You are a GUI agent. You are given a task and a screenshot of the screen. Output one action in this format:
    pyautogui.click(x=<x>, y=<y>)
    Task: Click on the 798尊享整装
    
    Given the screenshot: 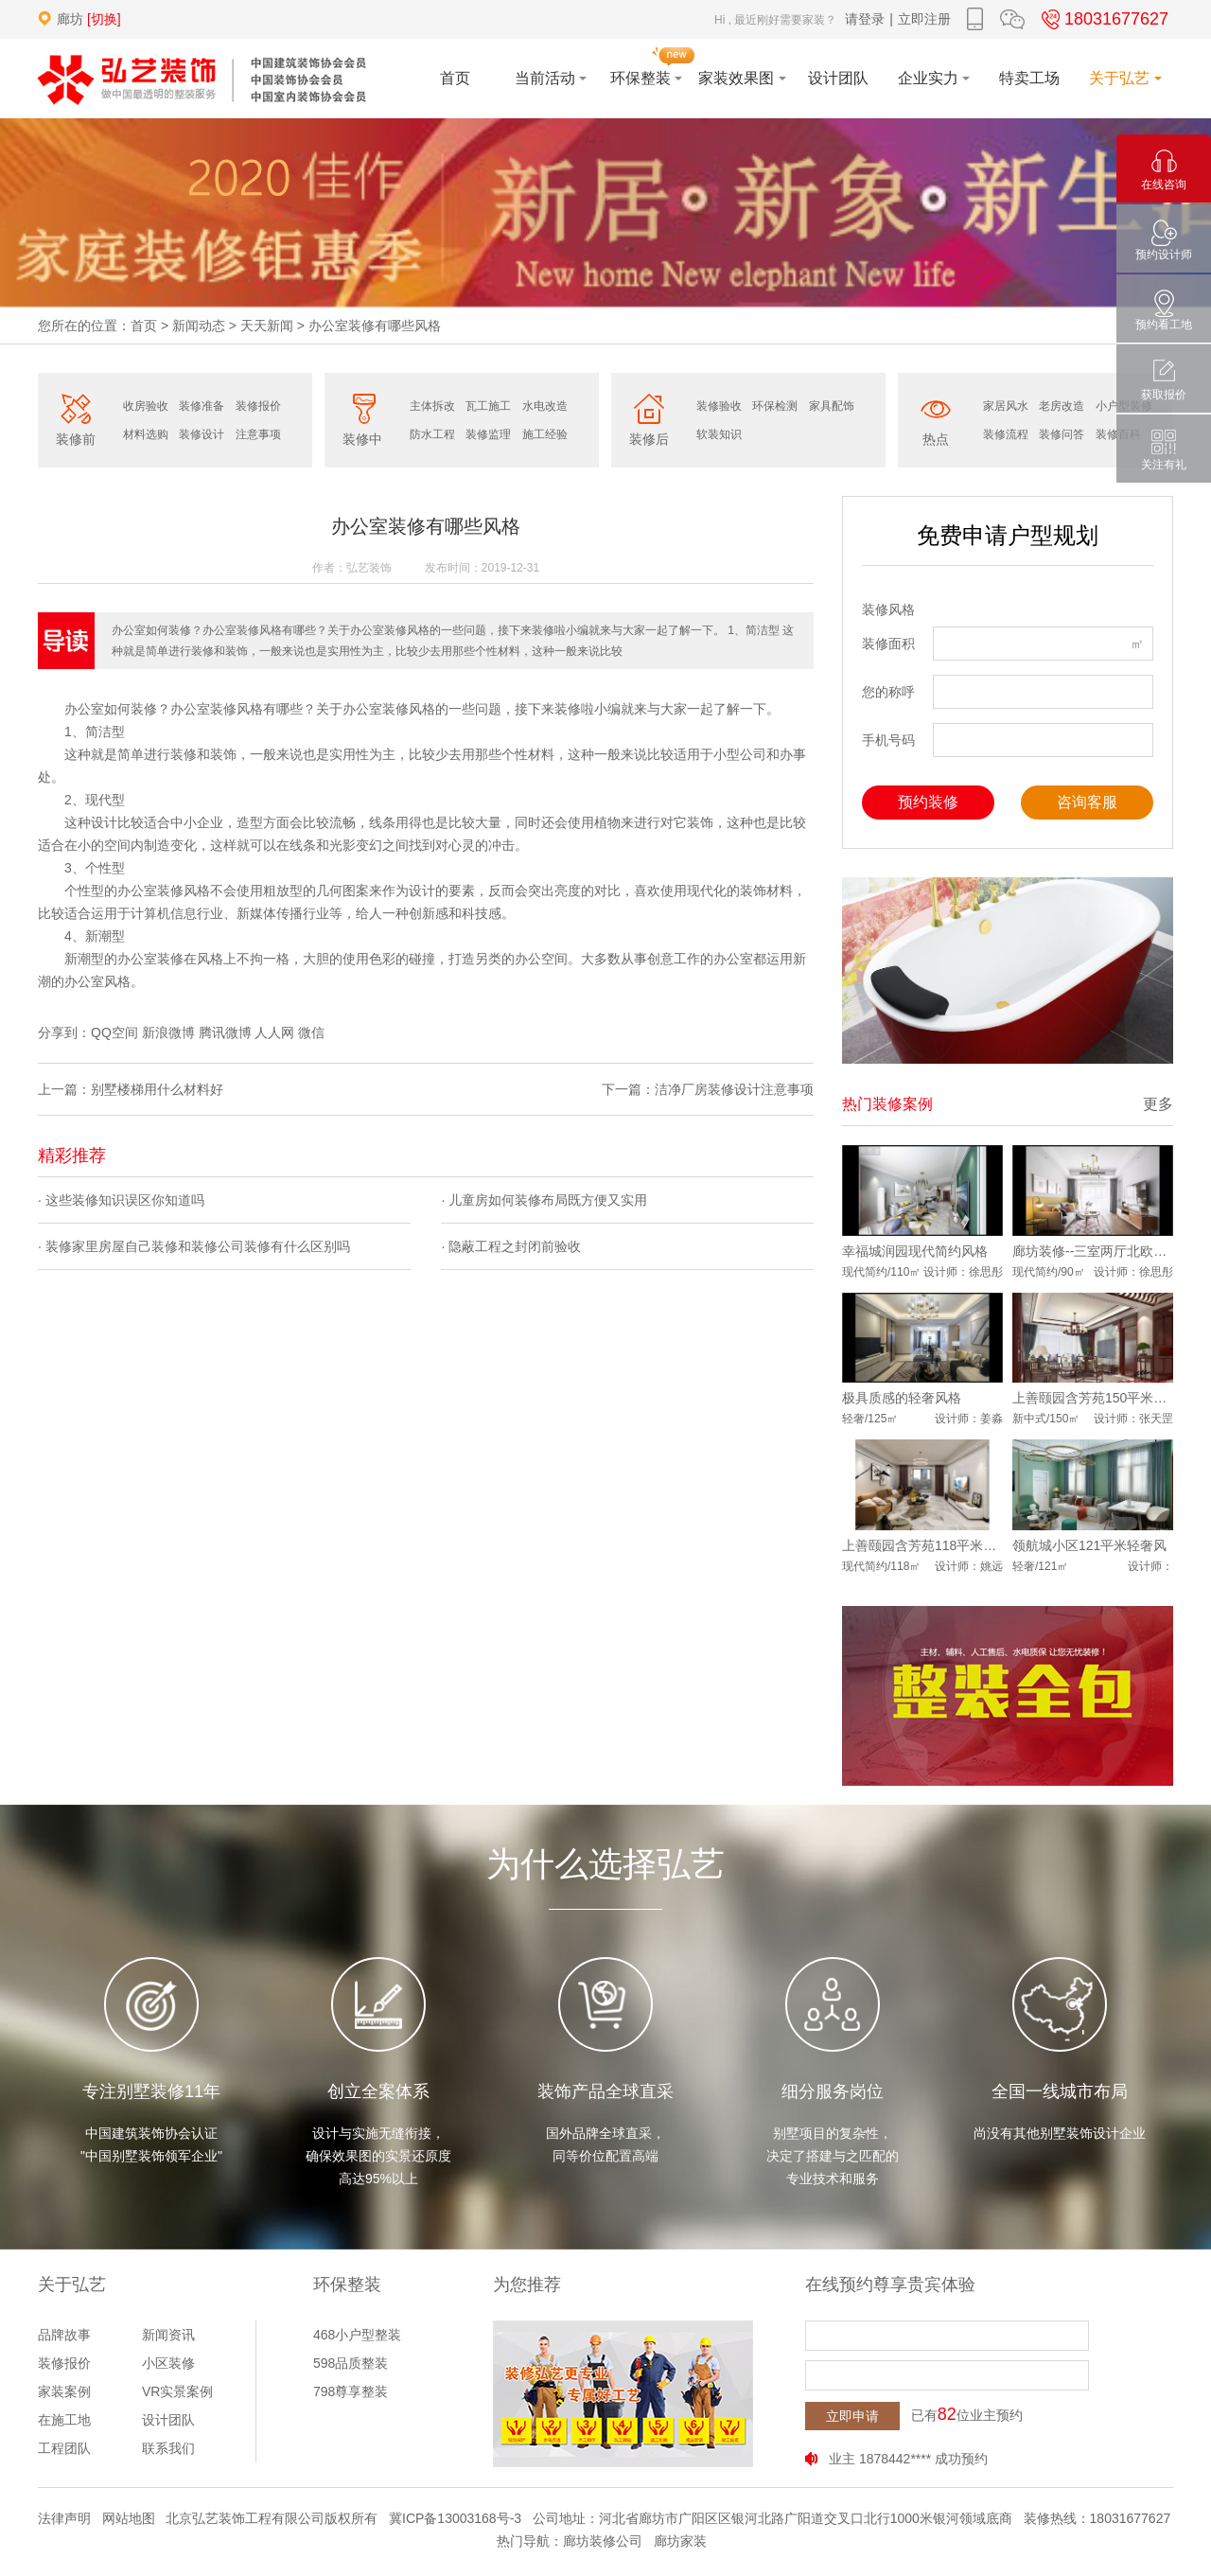 What is the action you would take?
    pyautogui.click(x=350, y=2391)
    